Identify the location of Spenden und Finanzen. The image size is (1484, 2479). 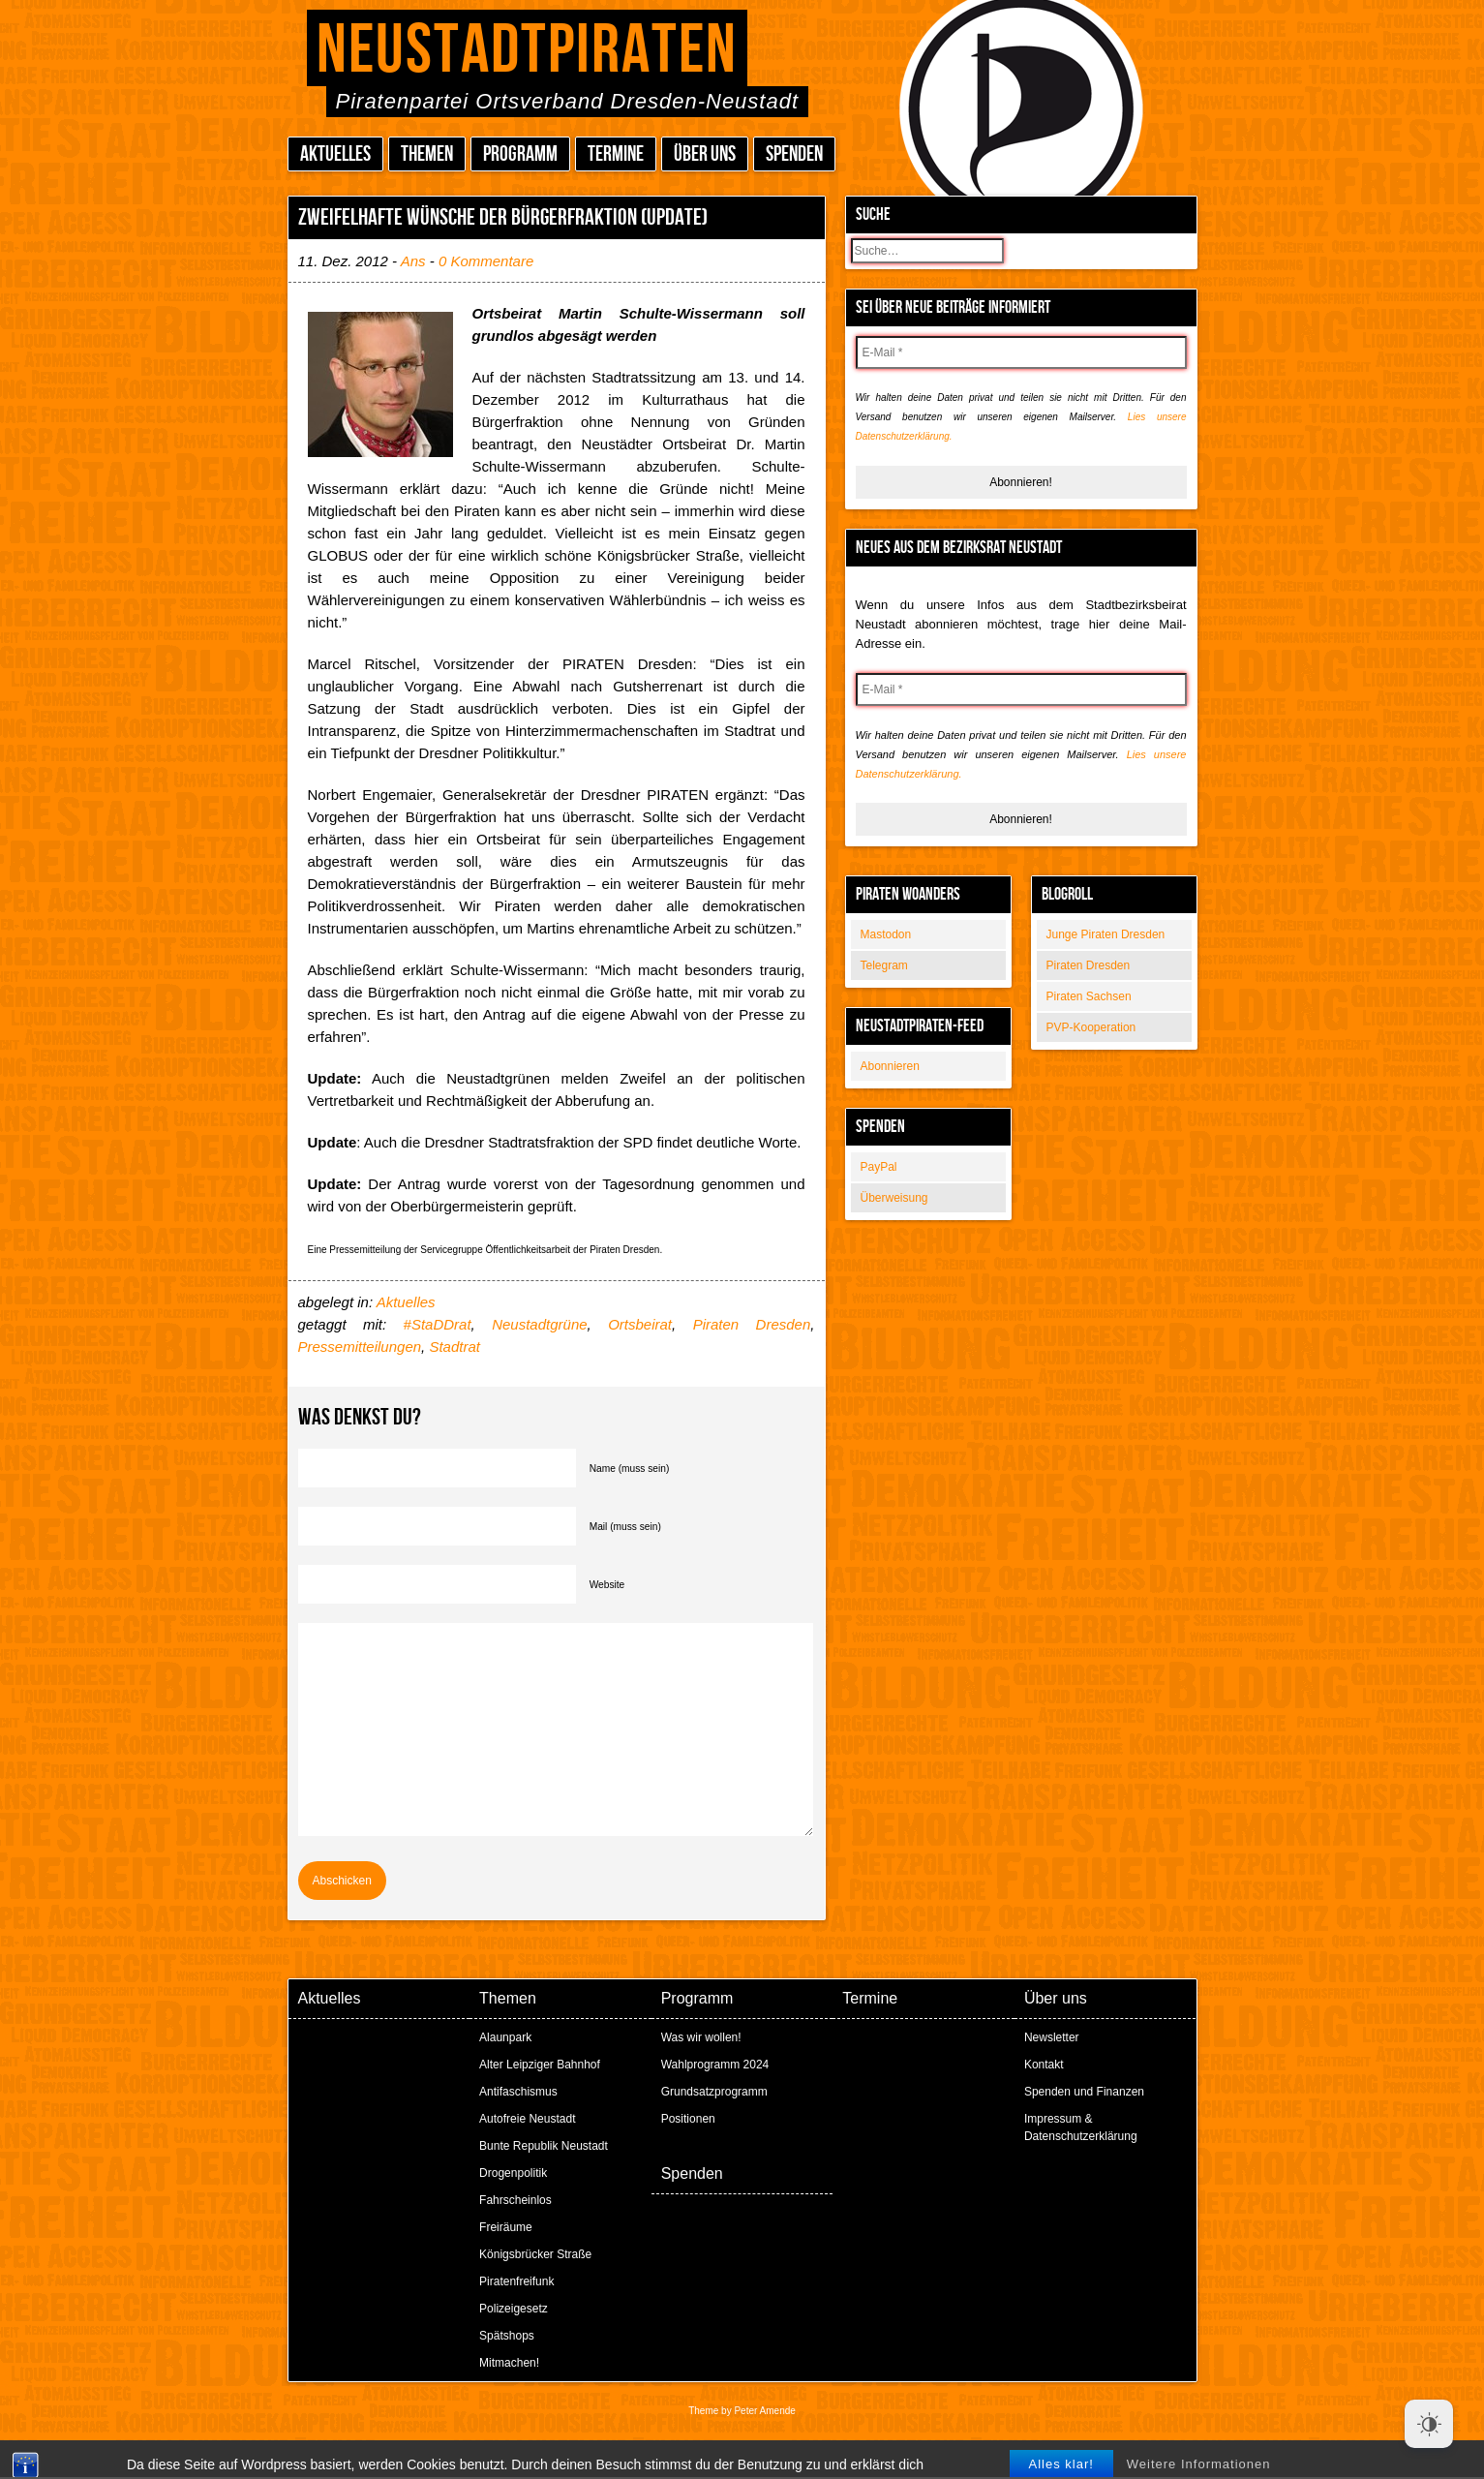
(1084, 2091).